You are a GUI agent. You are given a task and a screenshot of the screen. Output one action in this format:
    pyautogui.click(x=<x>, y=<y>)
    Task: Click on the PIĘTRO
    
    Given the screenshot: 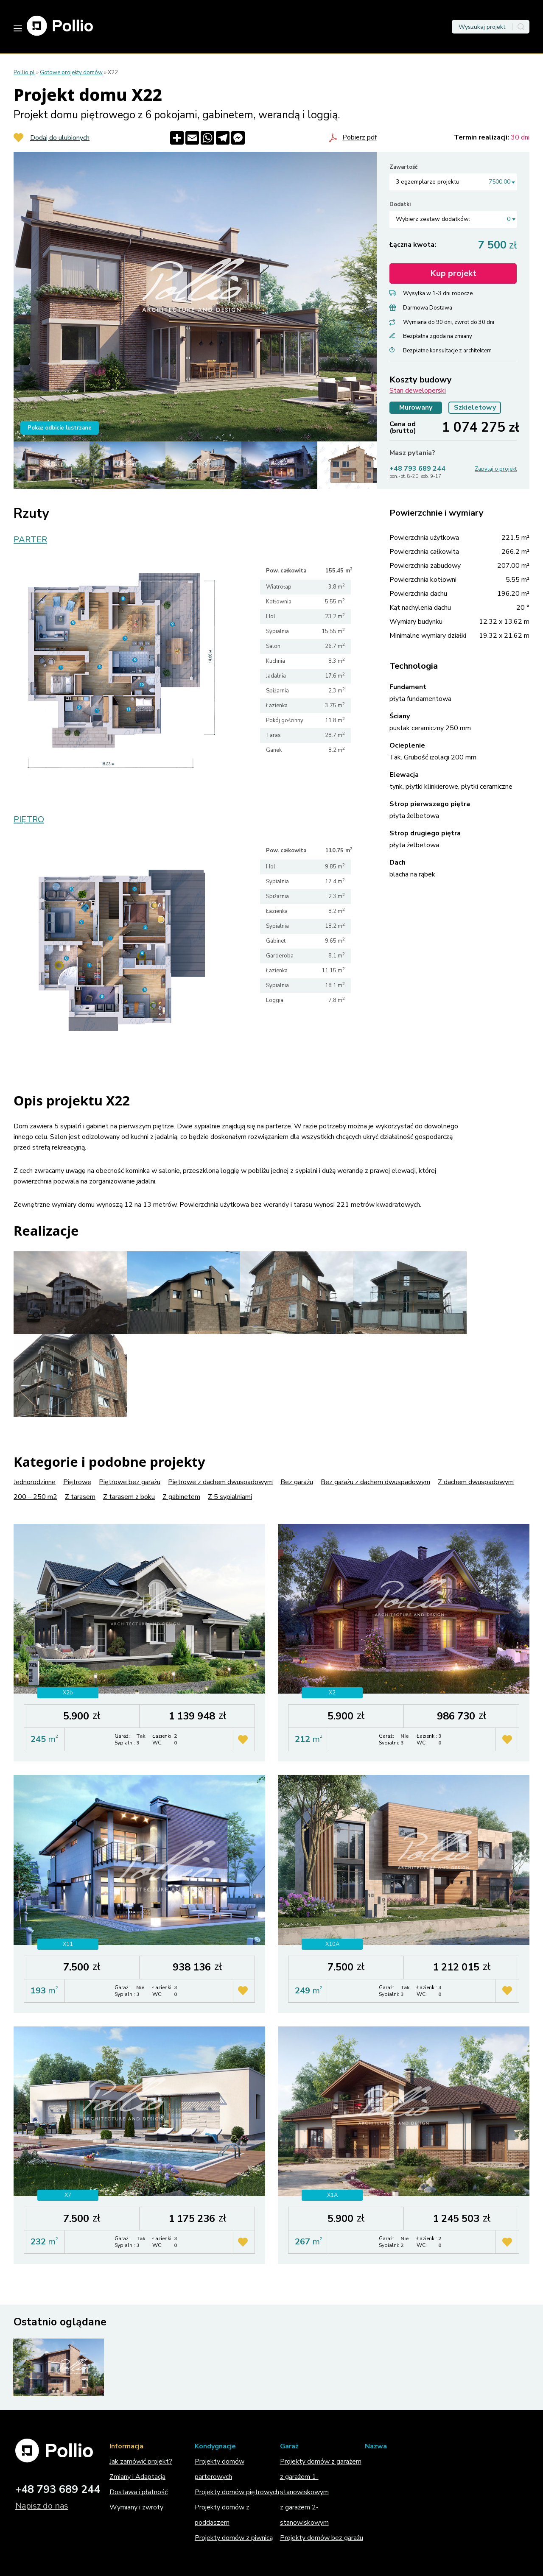 What is the action you would take?
    pyautogui.click(x=29, y=820)
    